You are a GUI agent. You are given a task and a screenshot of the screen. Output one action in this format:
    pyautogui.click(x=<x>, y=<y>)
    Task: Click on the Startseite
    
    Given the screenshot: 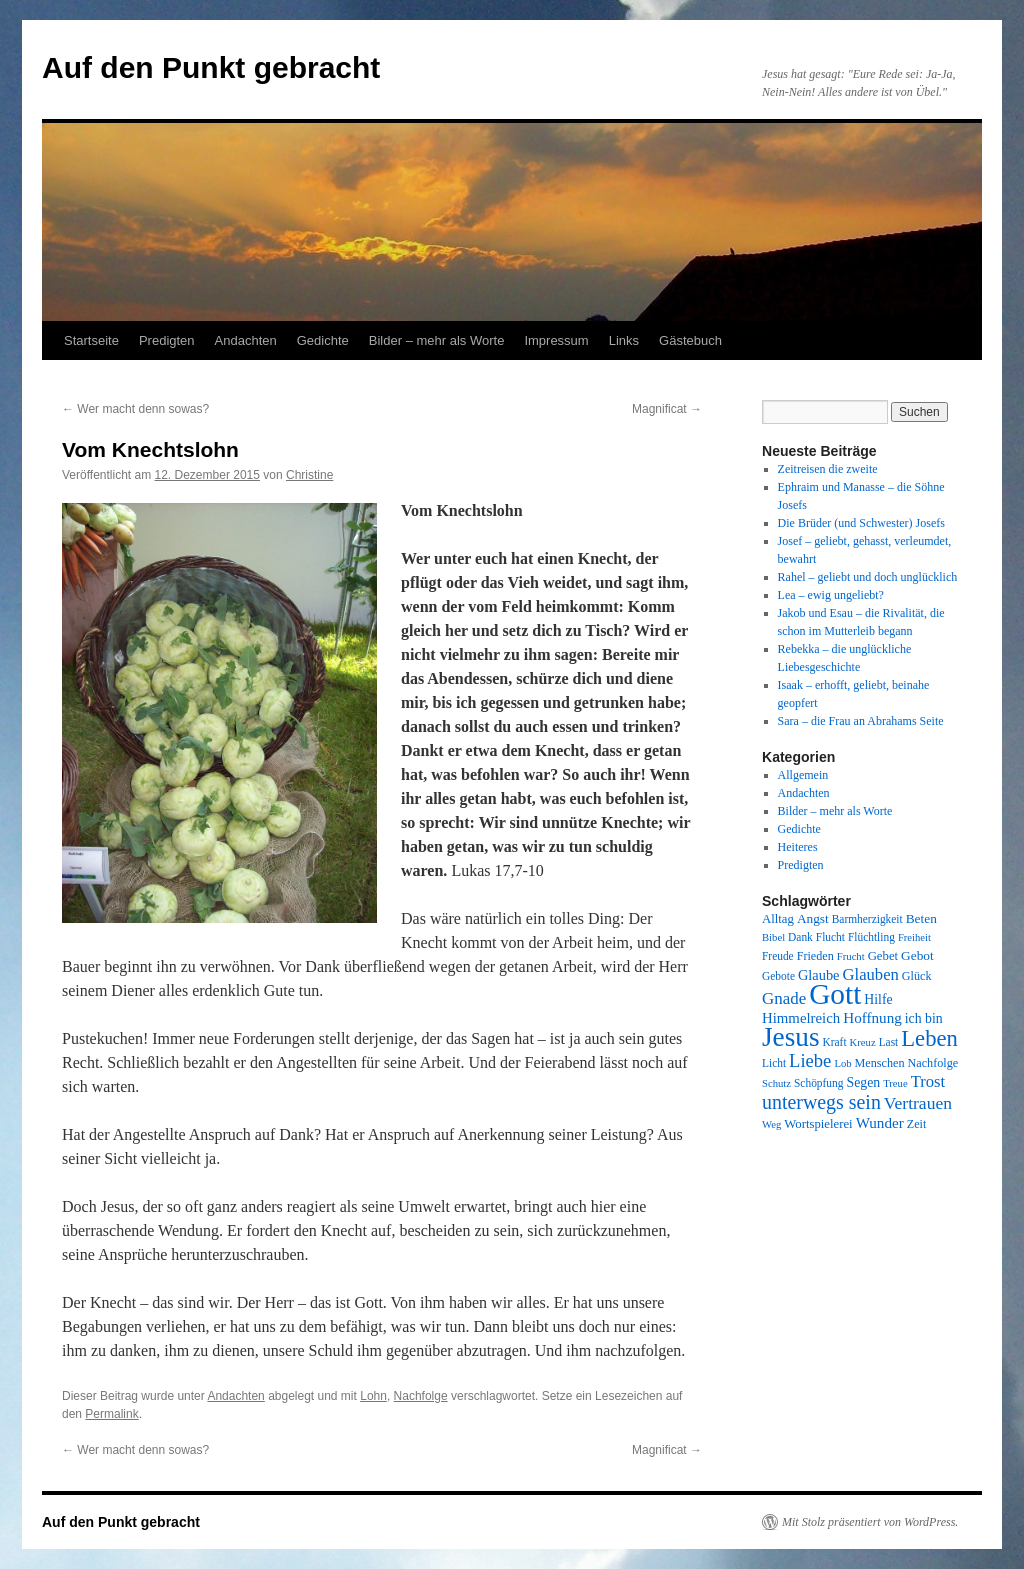 What is the action you would take?
    pyautogui.click(x=91, y=340)
    